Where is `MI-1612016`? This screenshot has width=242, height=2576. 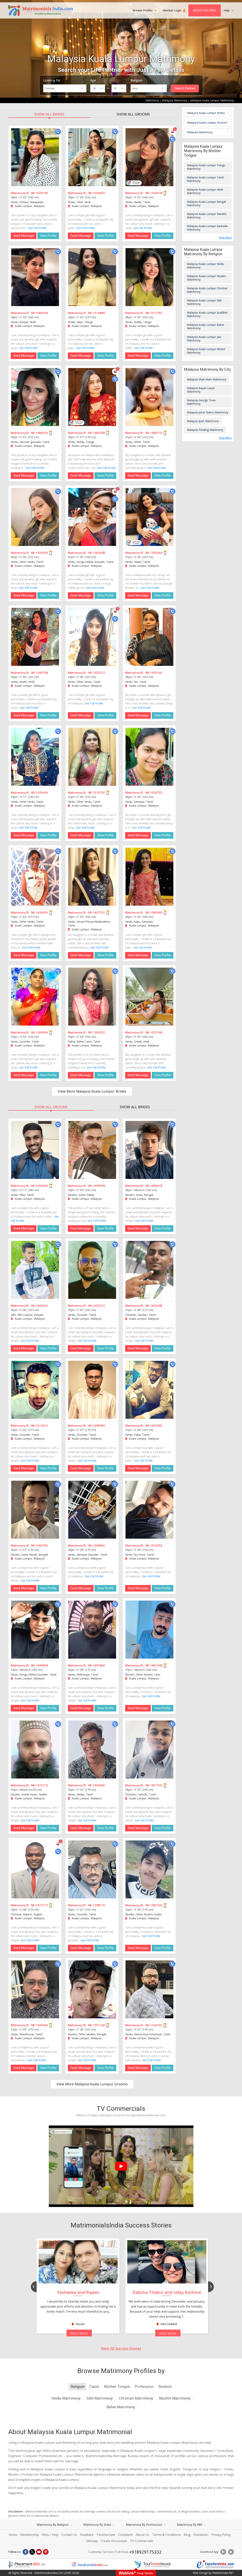 MI-1612016 is located at coordinates (39, 1425).